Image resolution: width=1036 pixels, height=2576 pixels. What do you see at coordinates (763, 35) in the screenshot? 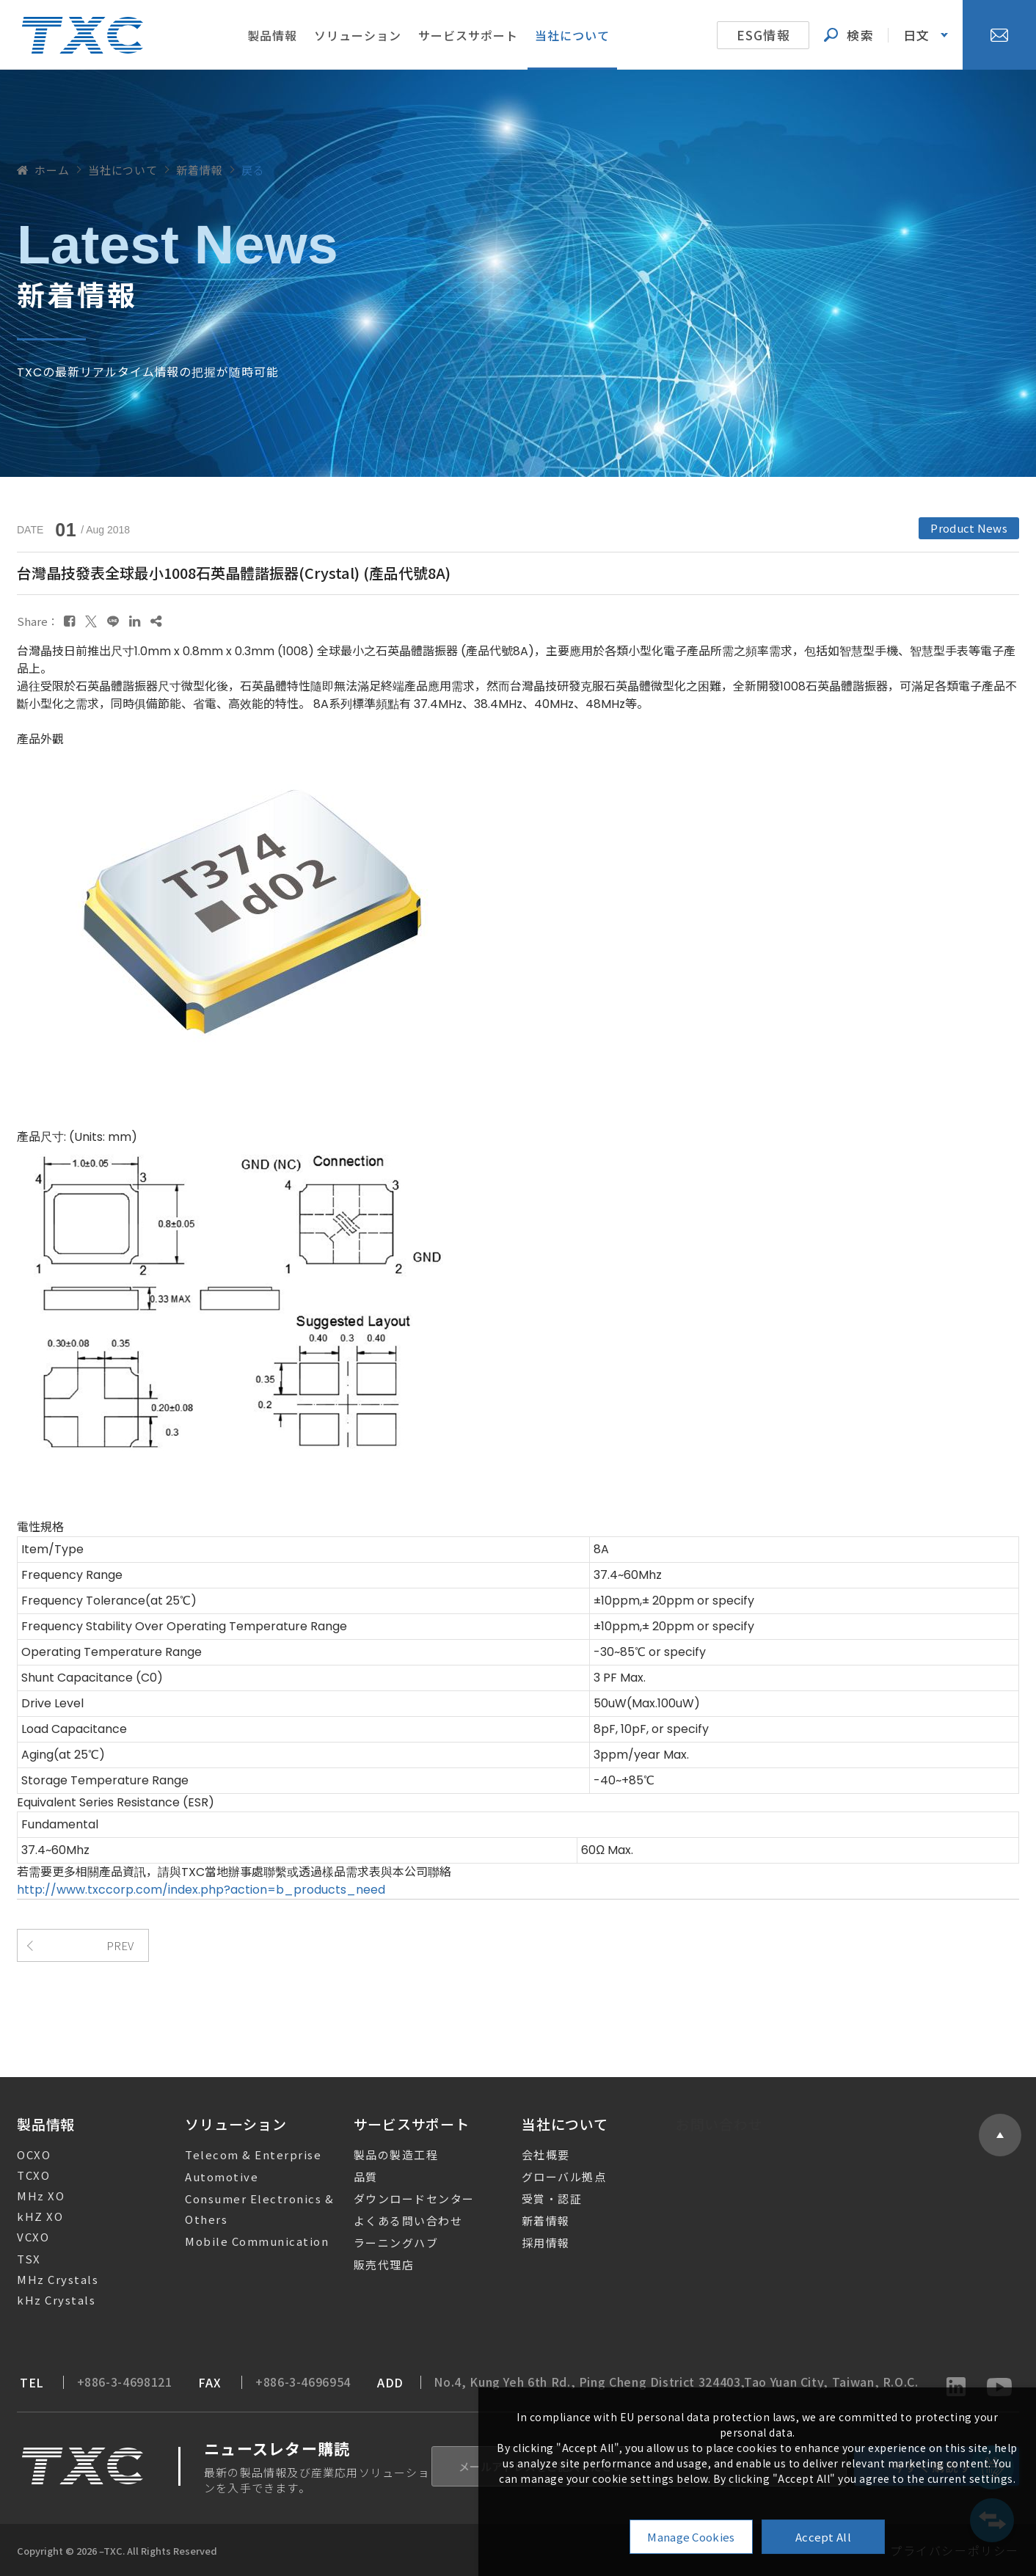
I see `ESG情報` at bounding box center [763, 35].